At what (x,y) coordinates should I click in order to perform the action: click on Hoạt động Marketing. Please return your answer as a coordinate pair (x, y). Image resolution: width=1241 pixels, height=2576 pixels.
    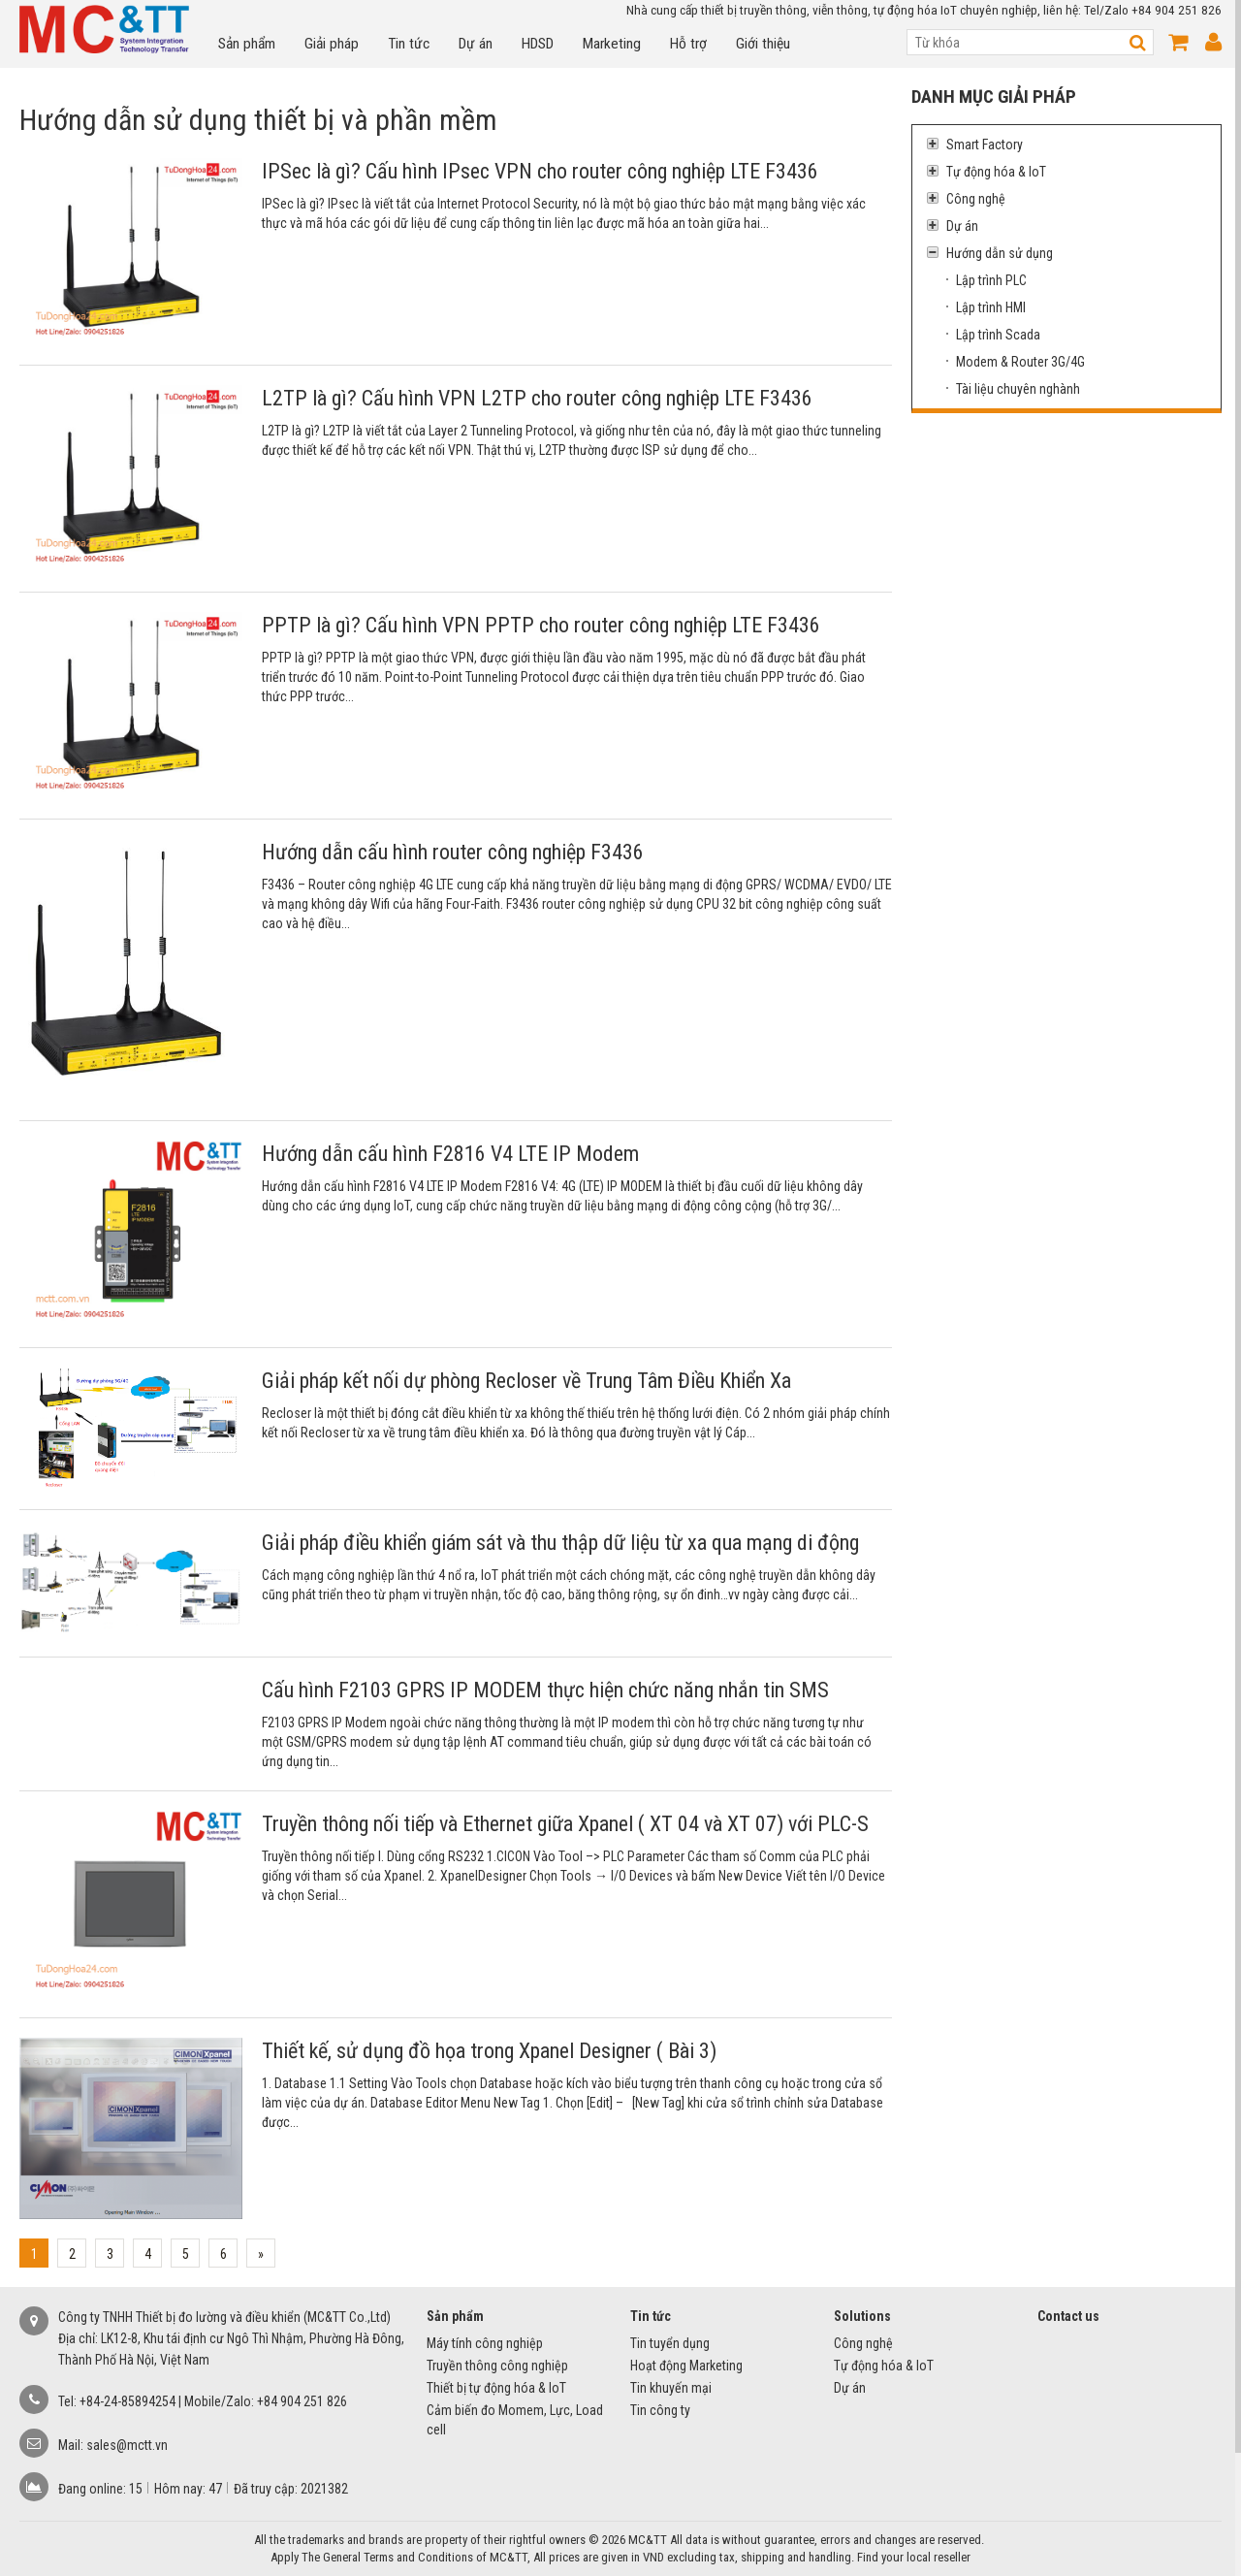
    Looking at the image, I should click on (686, 2365).